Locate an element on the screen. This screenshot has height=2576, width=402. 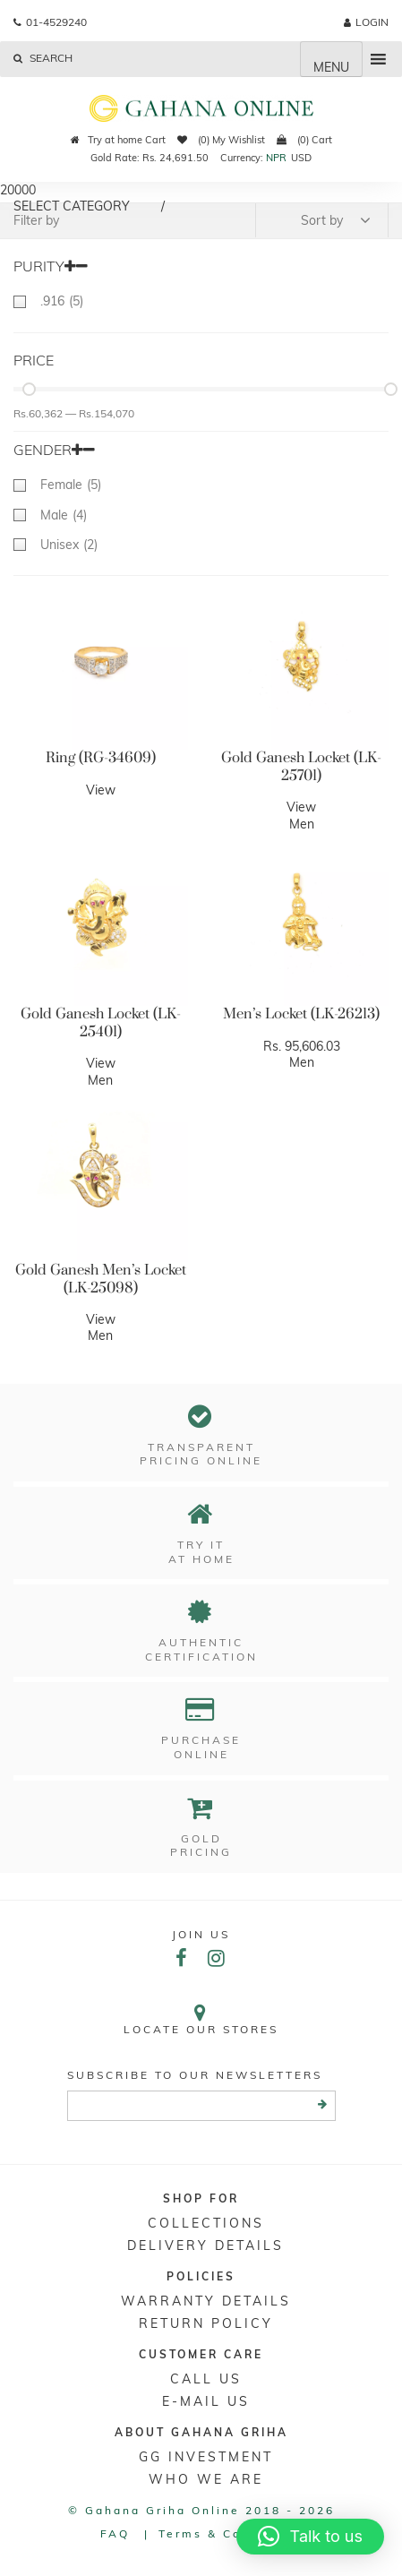
RETURN POLICY is located at coordinates (206, 2323).